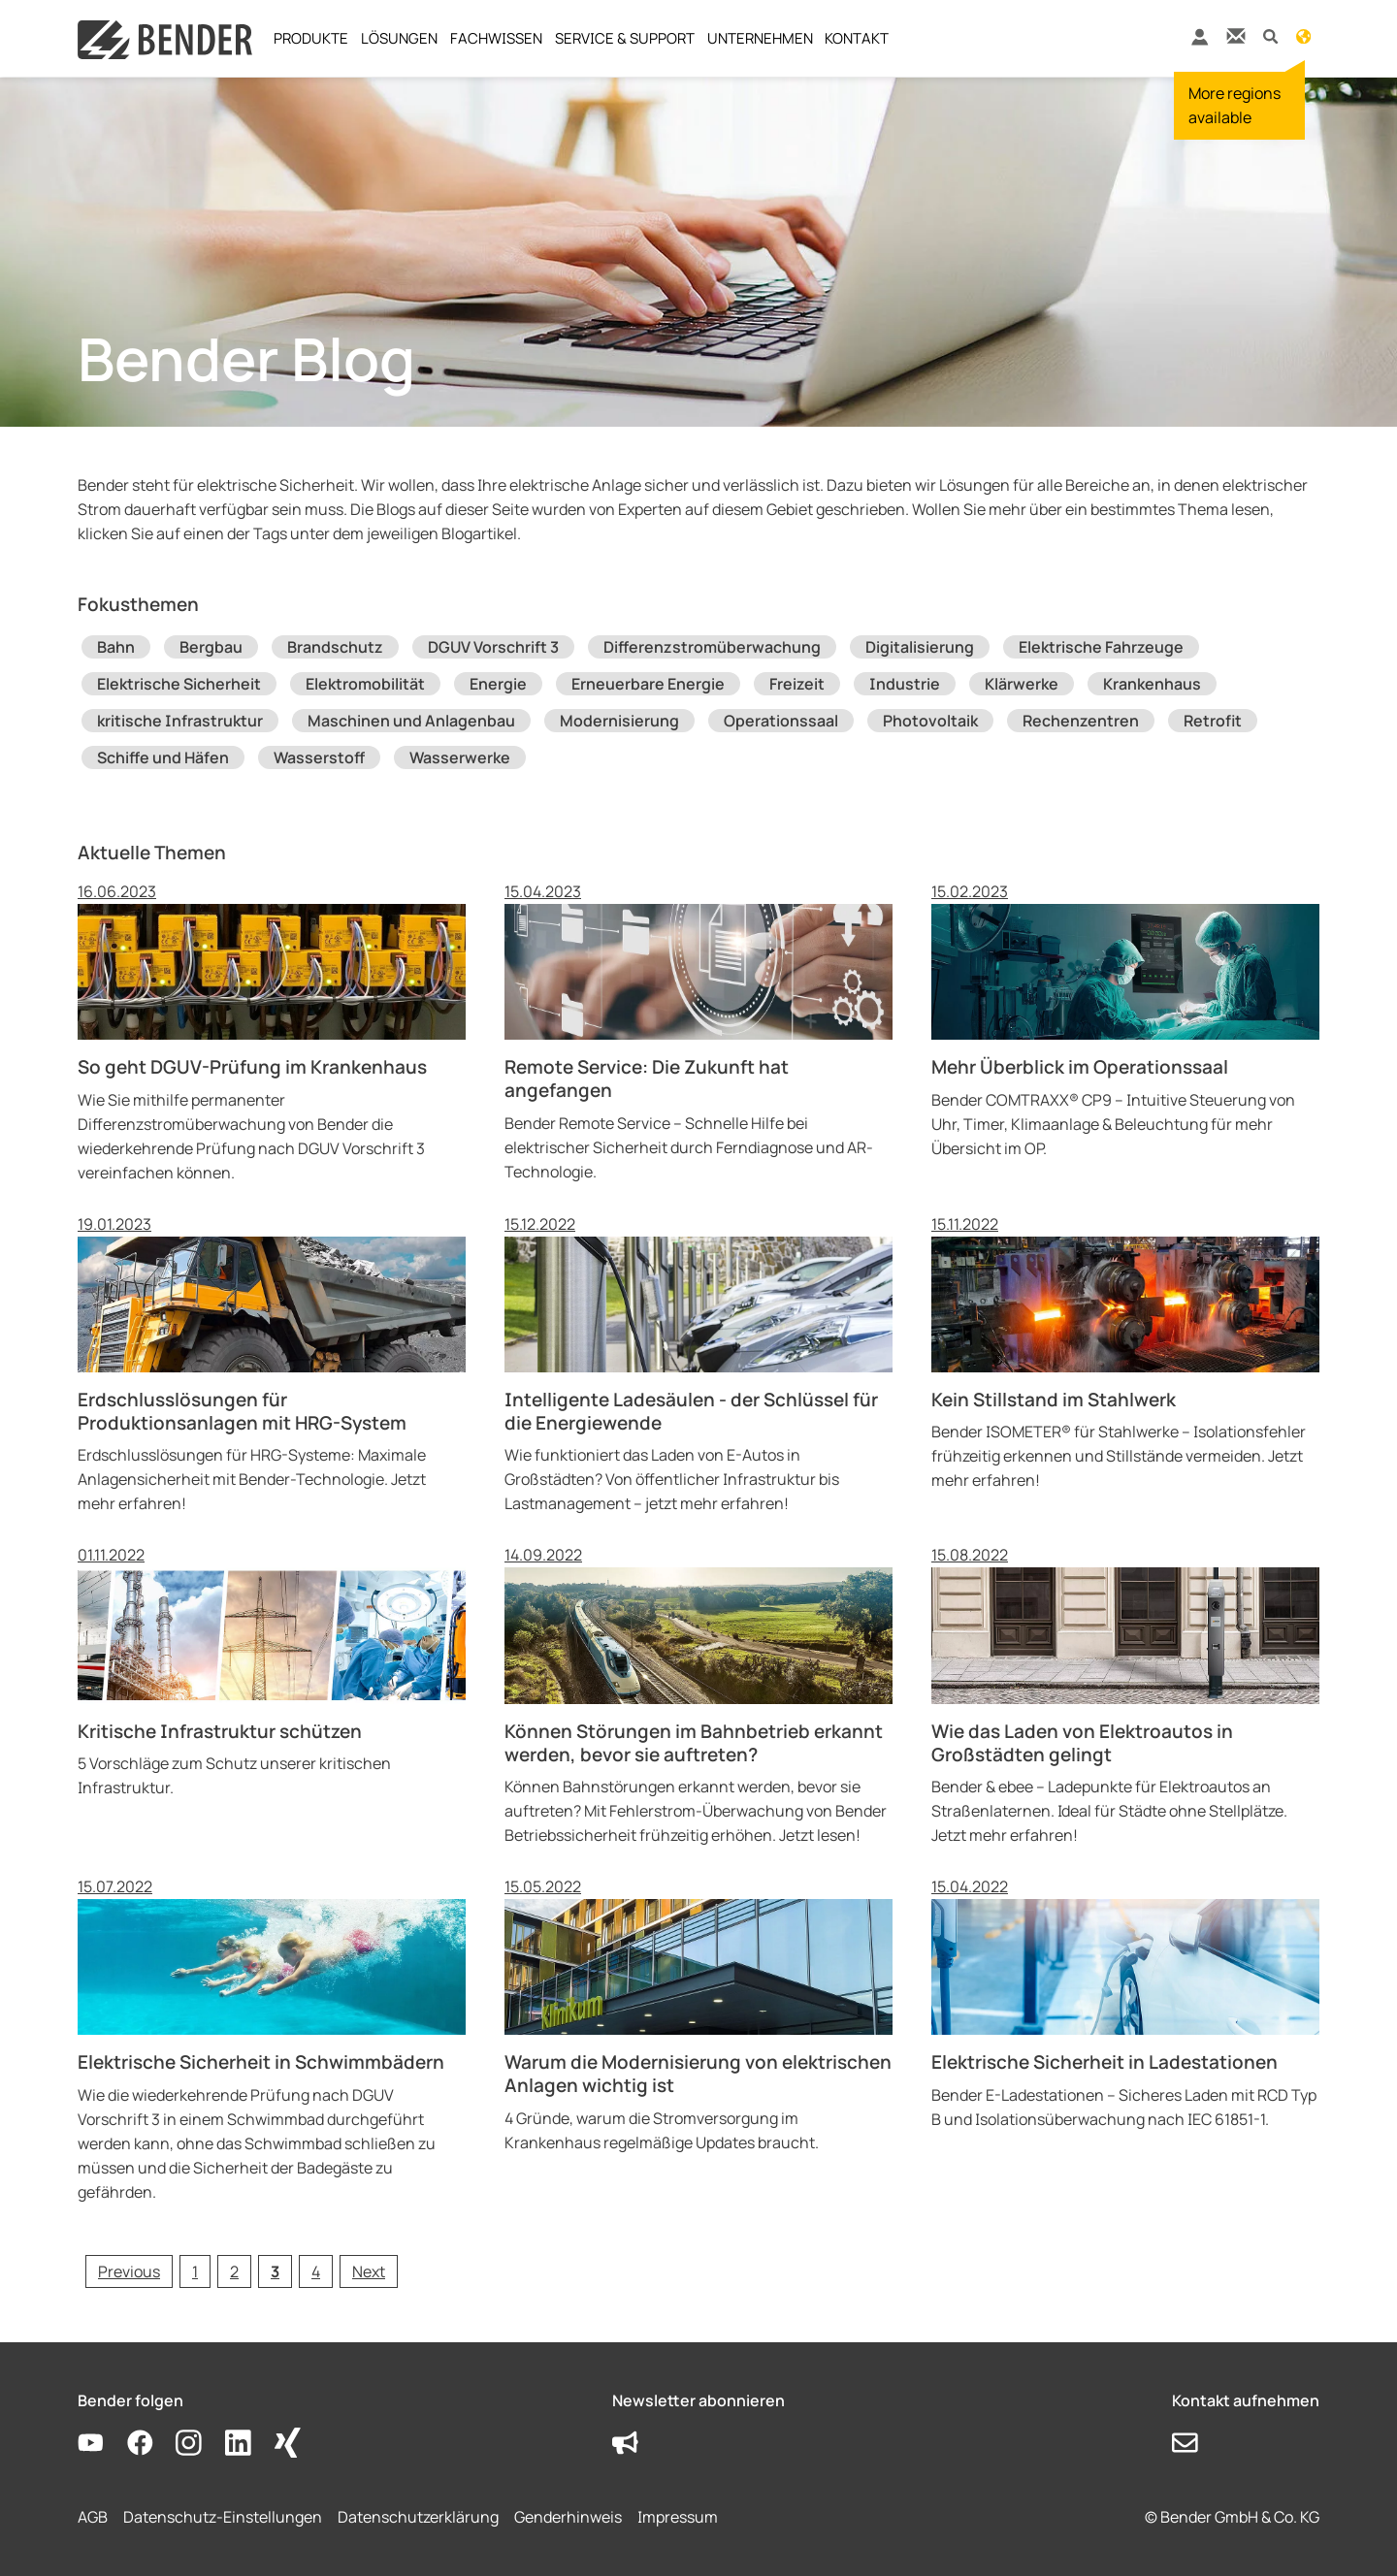 This screenshot has height=2576, width=1397. I want to click on Datenschutz-Einstellungen, so click(222, 2517).